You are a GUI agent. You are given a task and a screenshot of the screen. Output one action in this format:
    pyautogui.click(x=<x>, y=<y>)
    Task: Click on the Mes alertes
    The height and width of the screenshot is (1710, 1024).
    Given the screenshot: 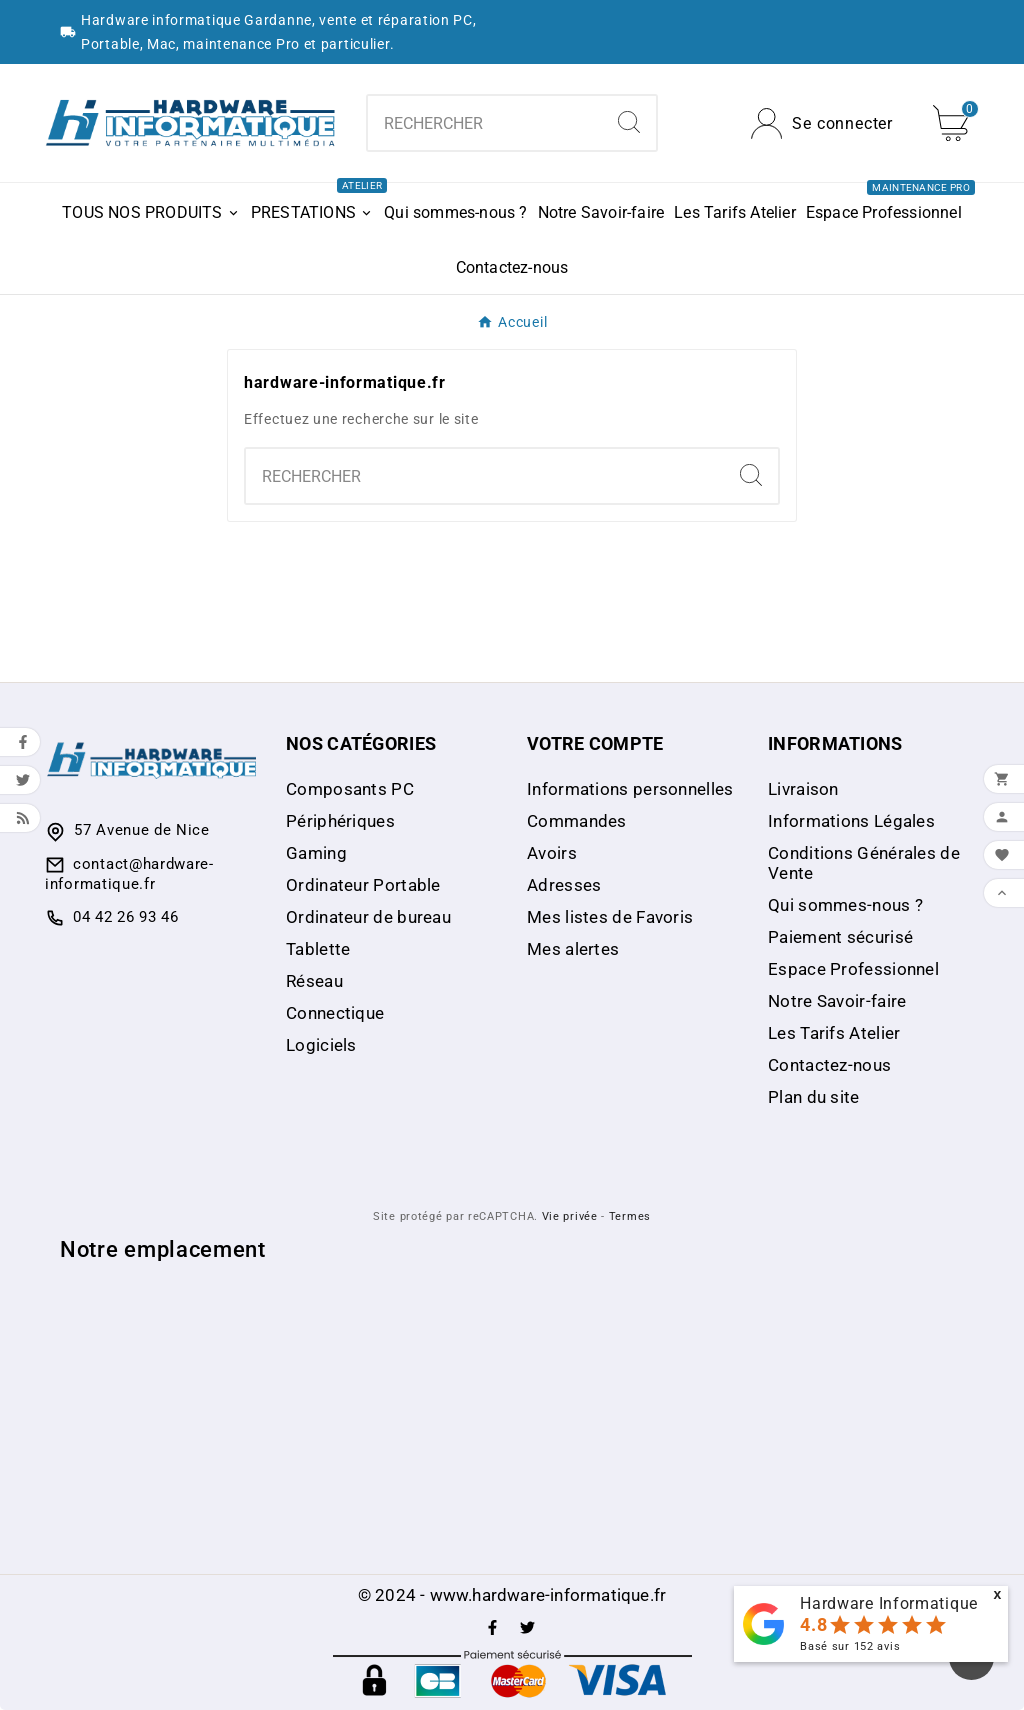 What is the action you would take?
    pyautogui.click(x=573, y=949)
    